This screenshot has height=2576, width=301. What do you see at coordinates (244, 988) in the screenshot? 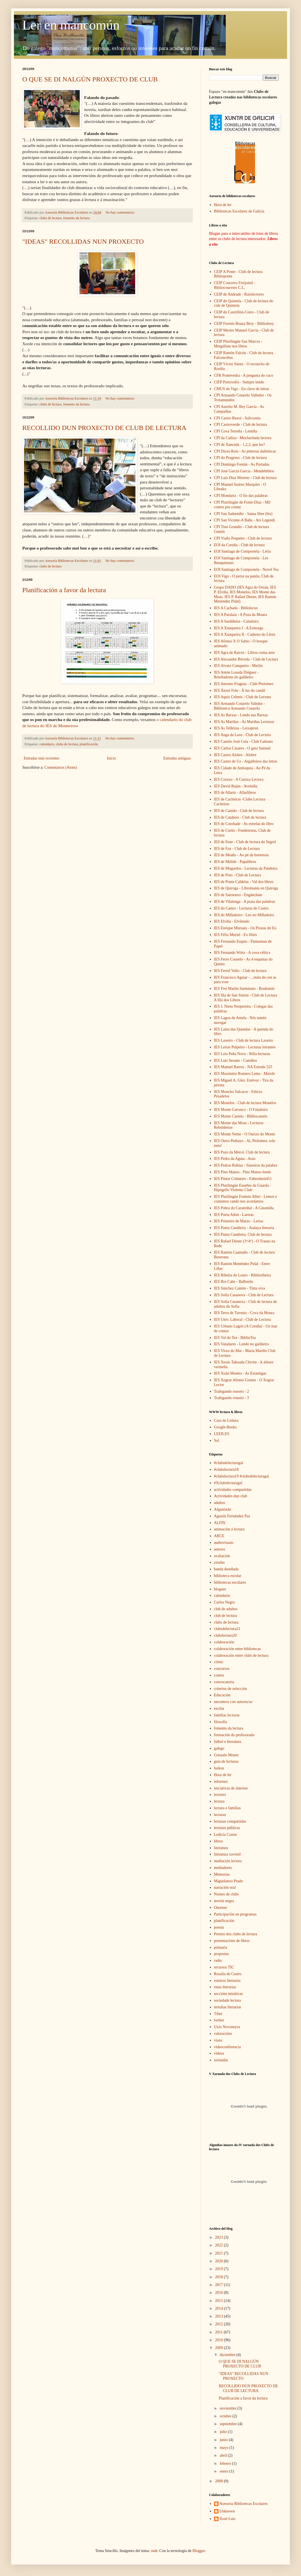
I see `IES Frei Martín Sarmiento - Bradomin` at bounding box center [244, 988].